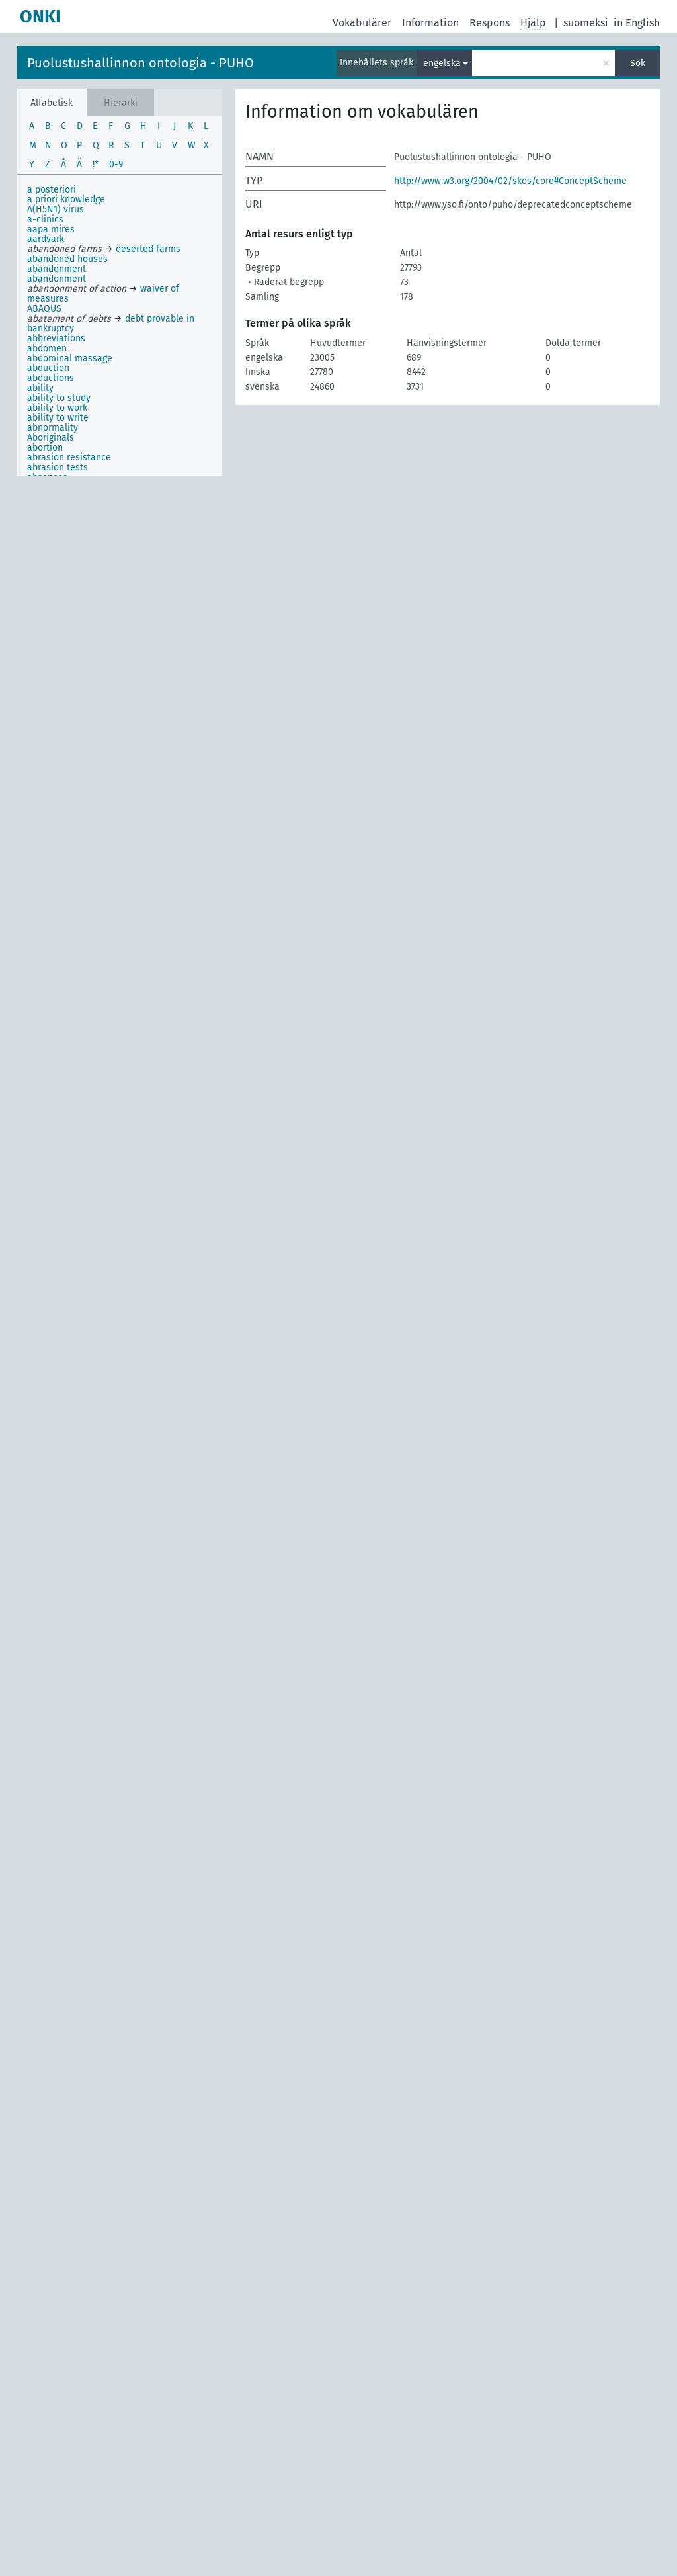 This screenshot has height=2576, width=677. What do you see at coordinates (69, 358) in the screenshot?
I see `abdominal massage` at bounding box center [69, 358].